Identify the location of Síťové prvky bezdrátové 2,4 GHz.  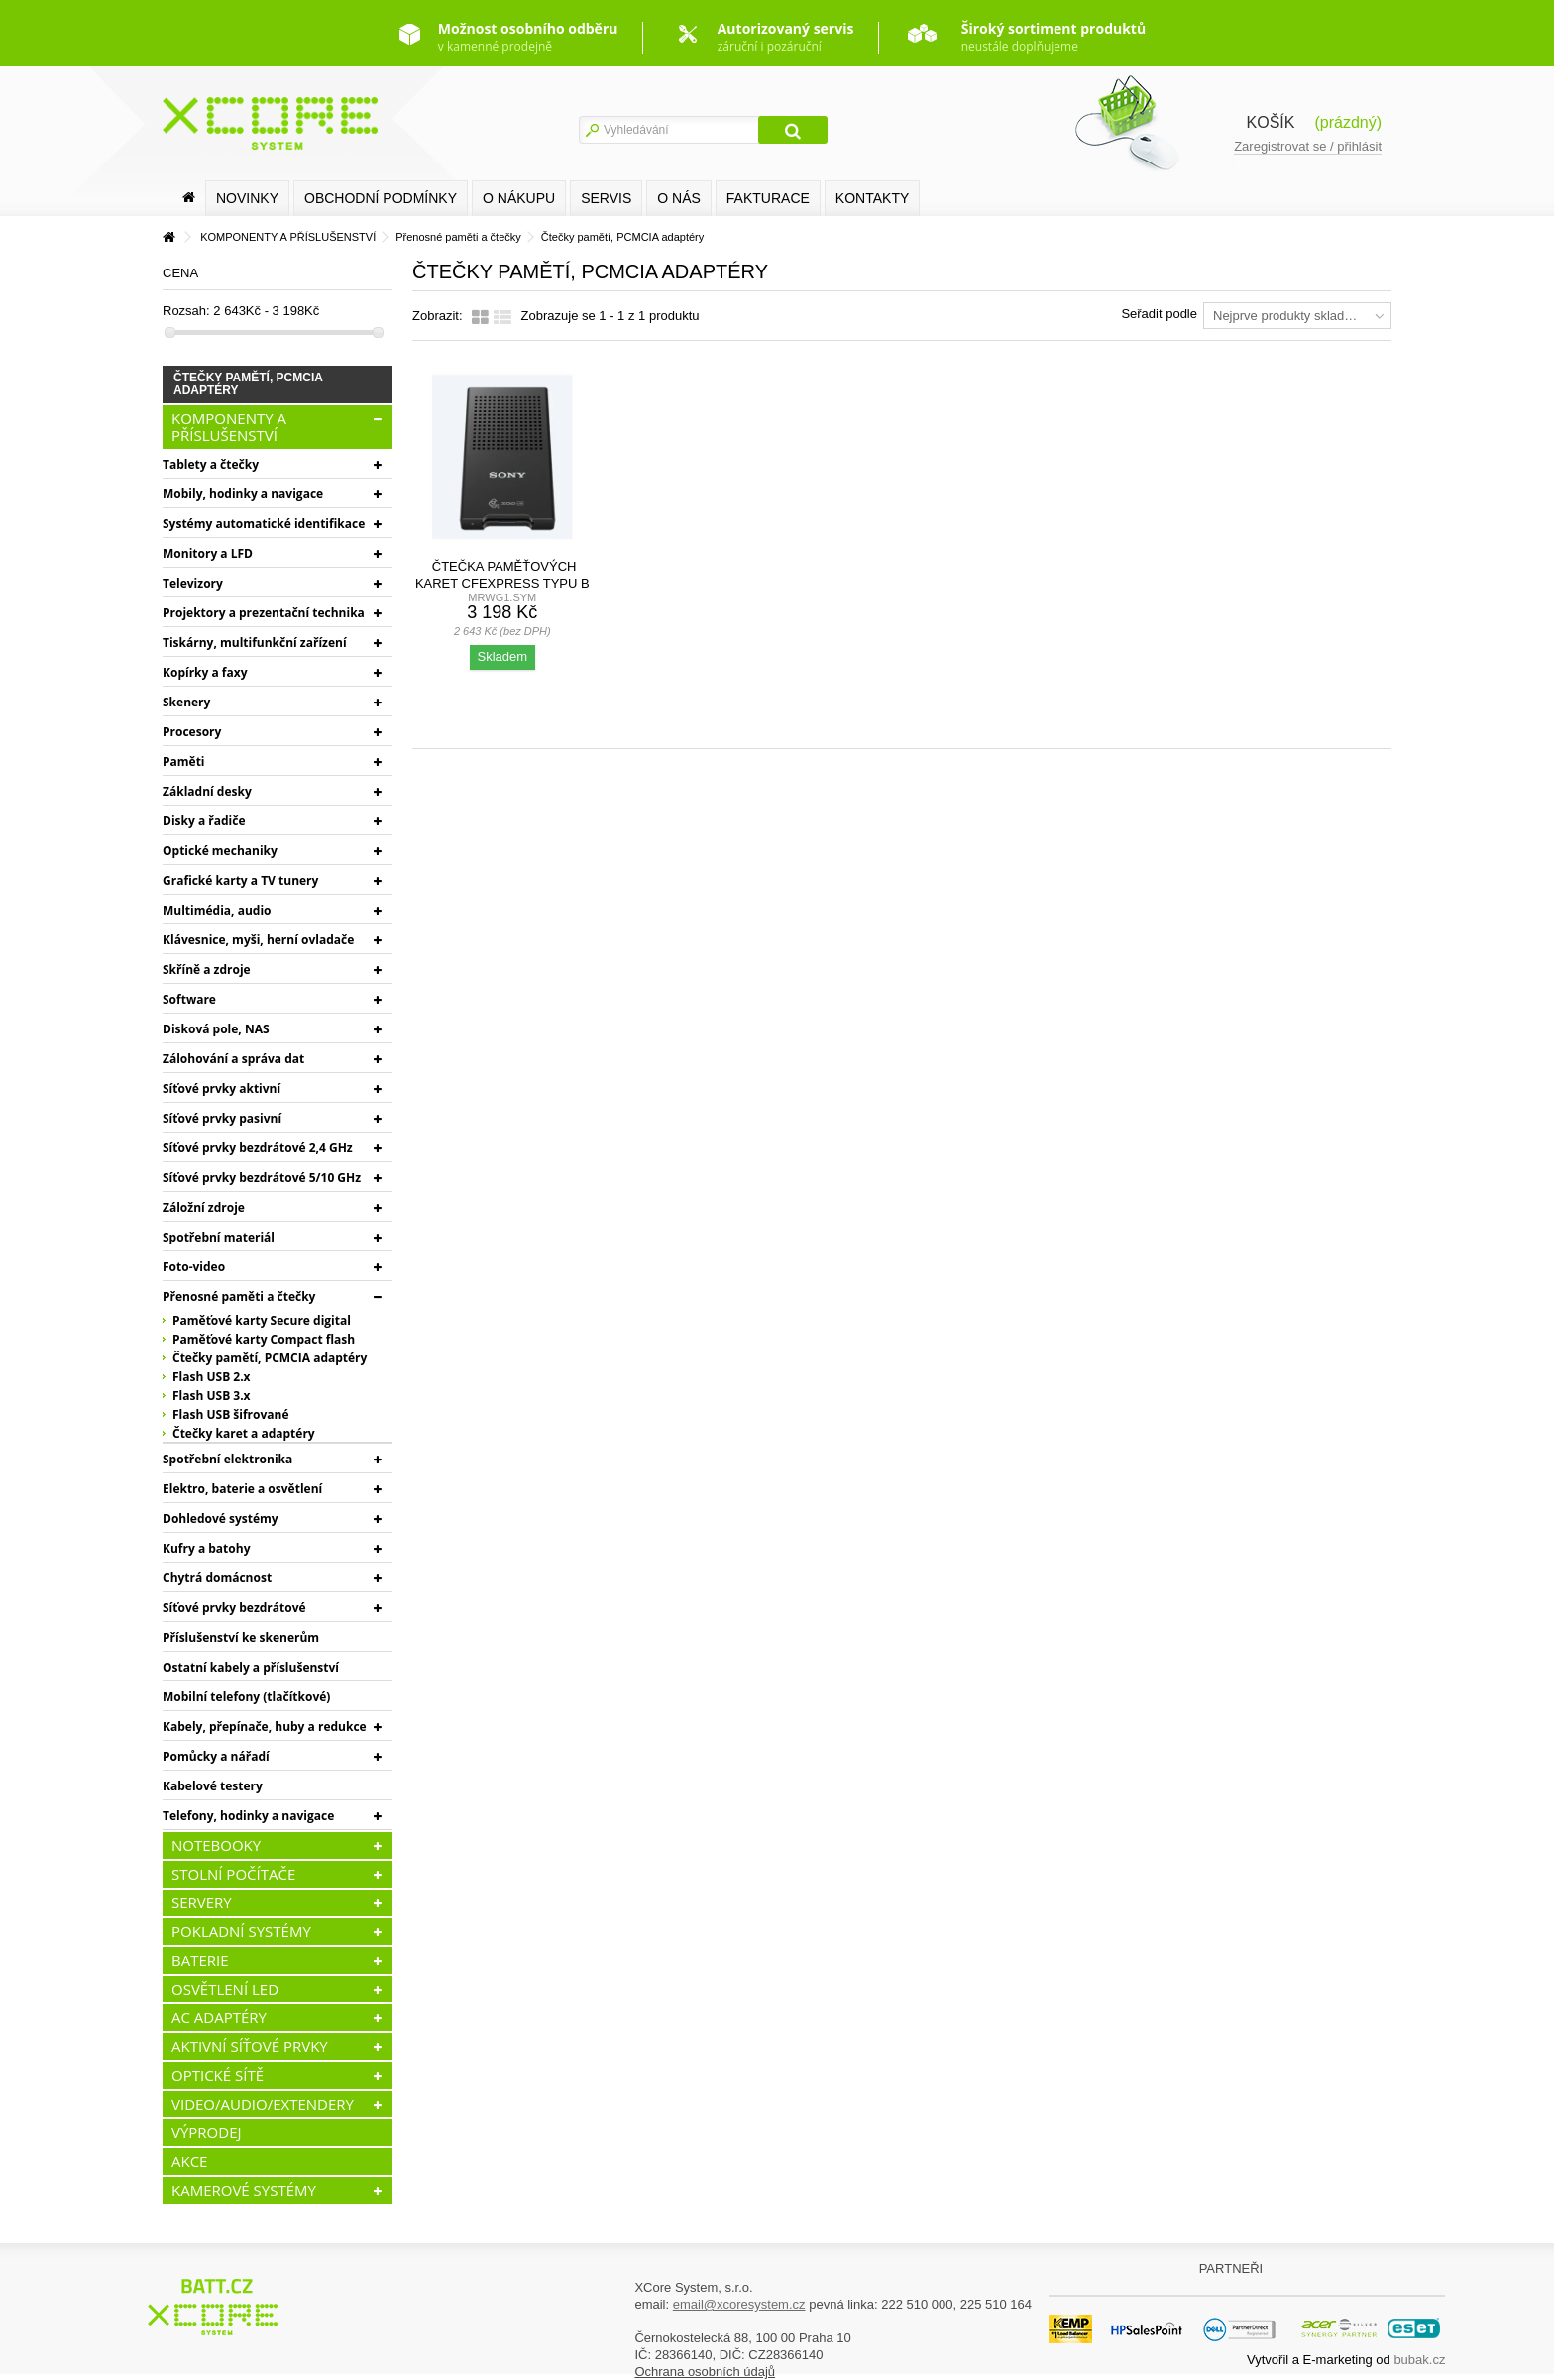
(258, 1147).